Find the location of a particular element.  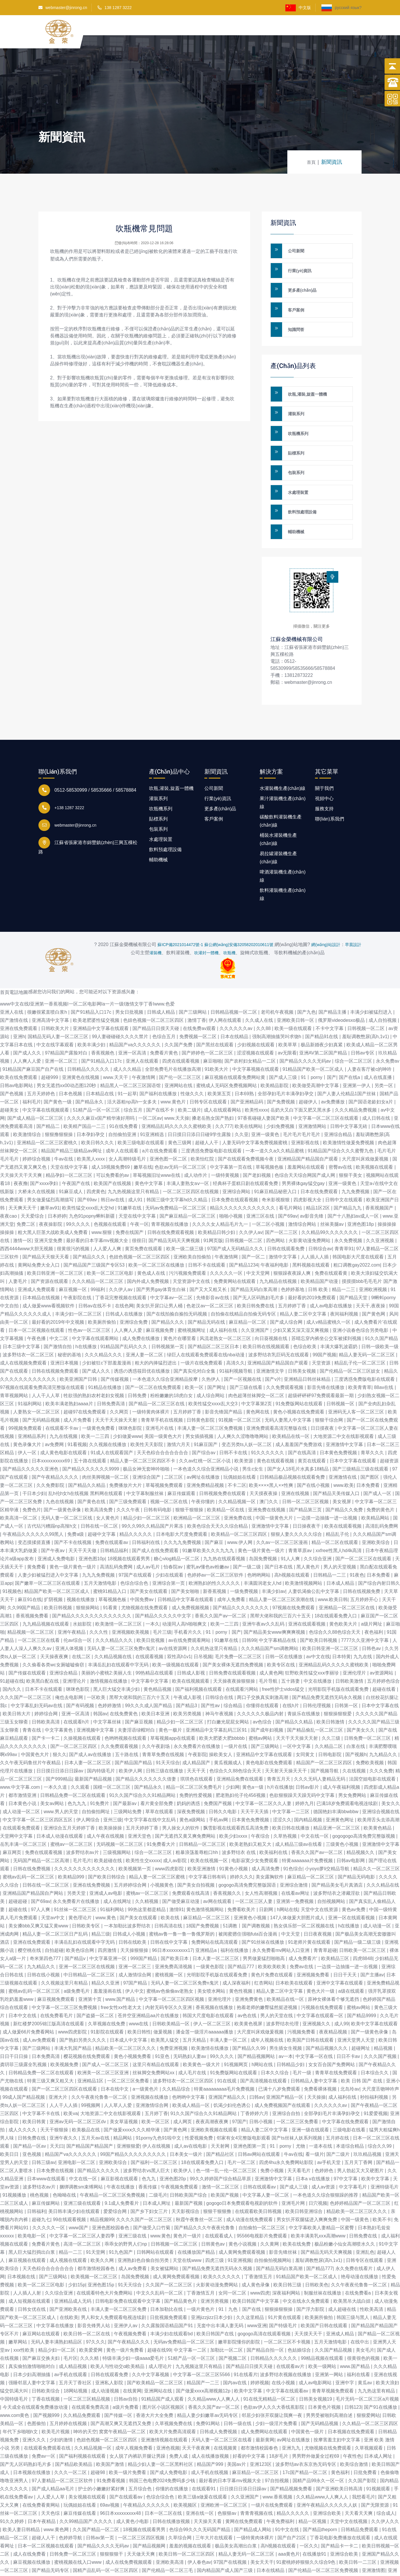

影音先锋在线播放 is located at coordinates (326, 1348).